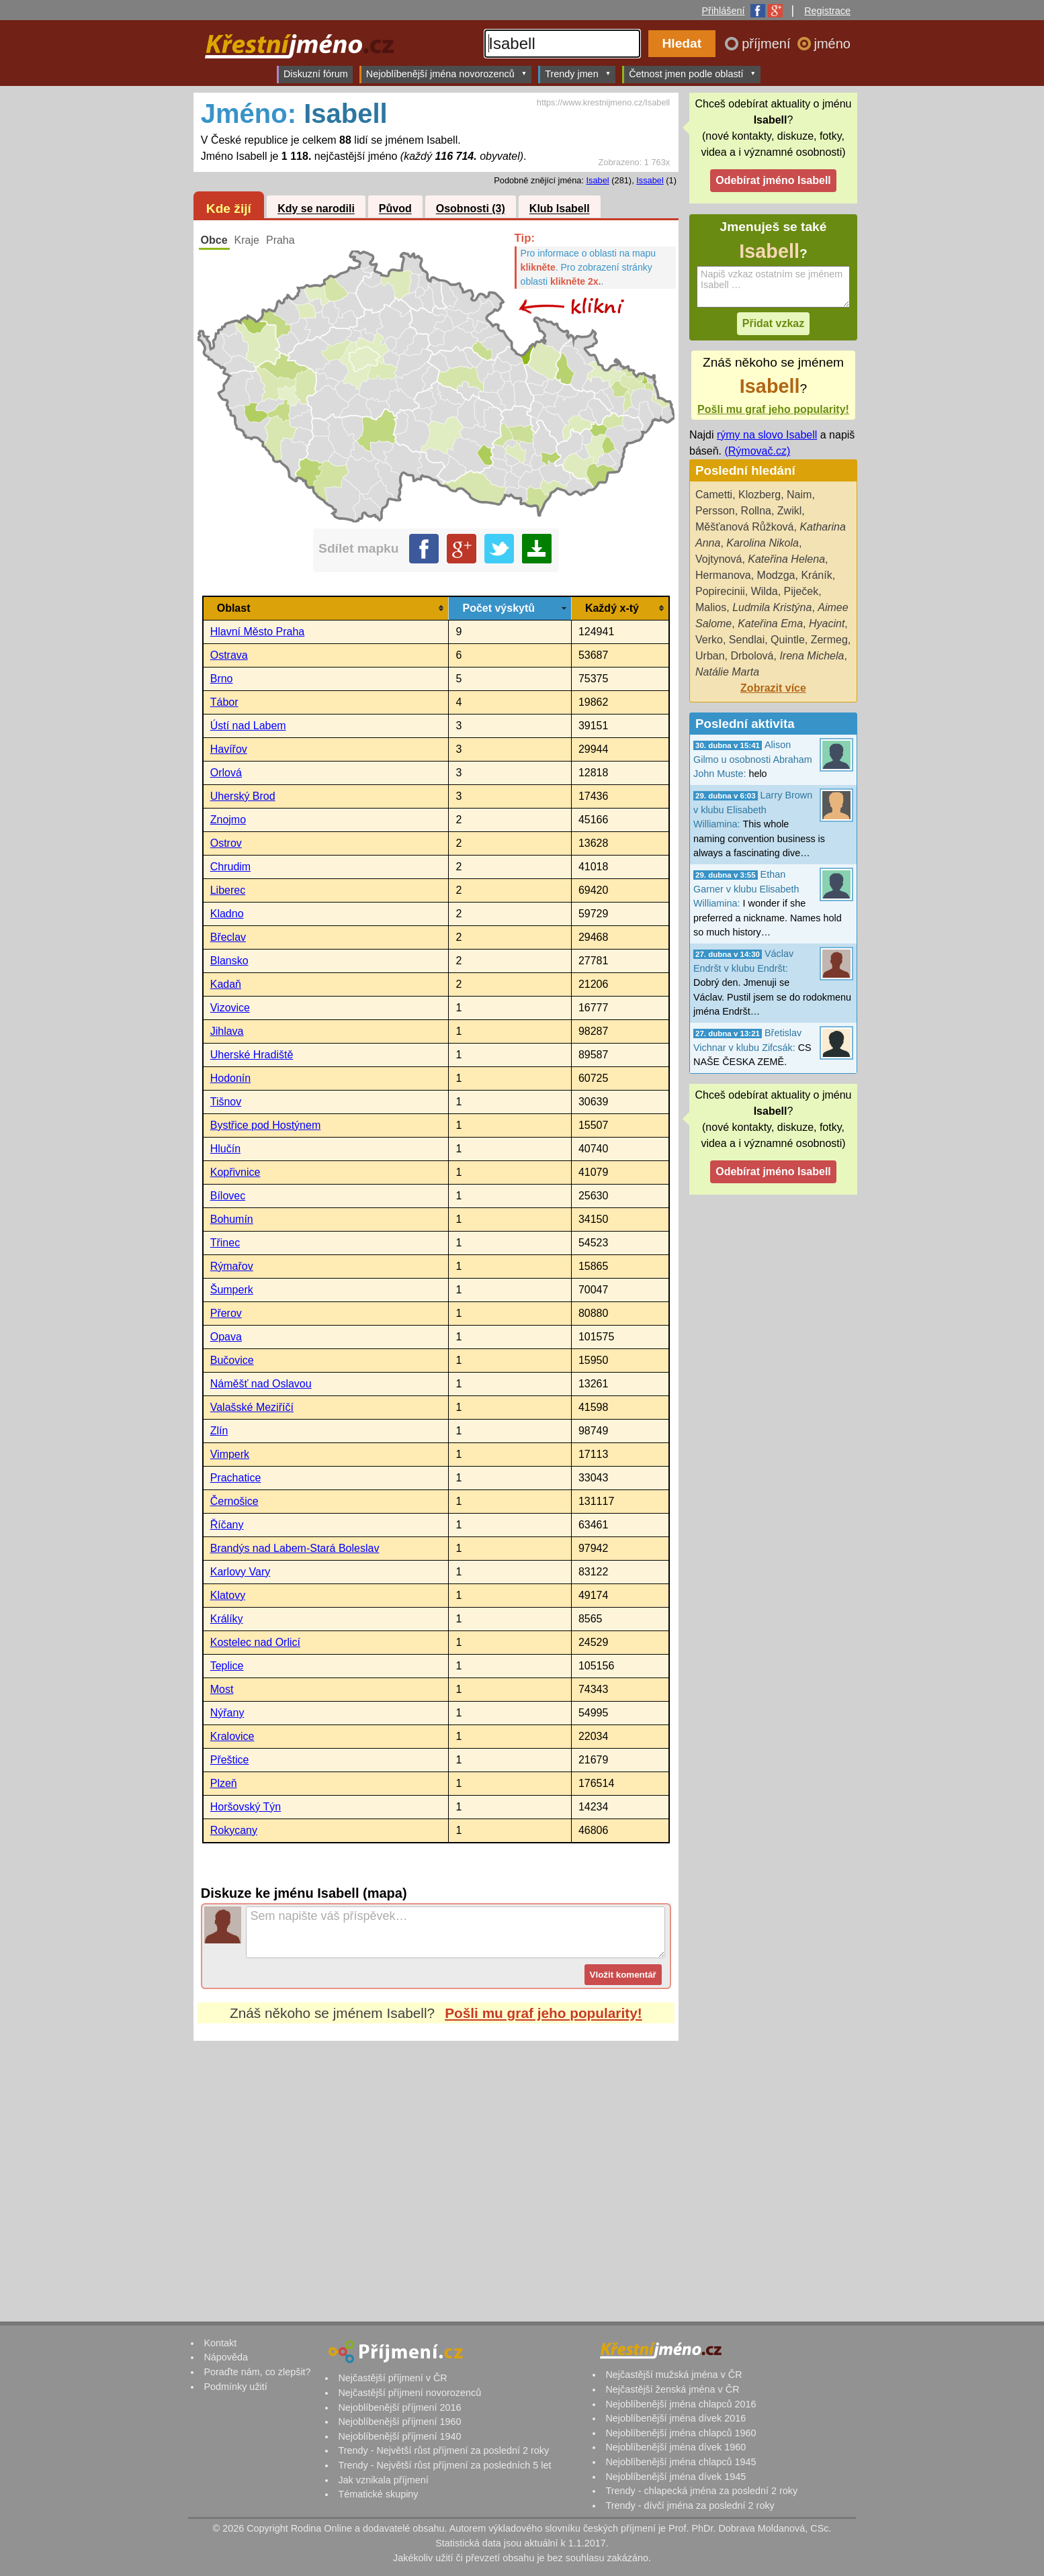  I want to click on Původ, so click(395, 209).